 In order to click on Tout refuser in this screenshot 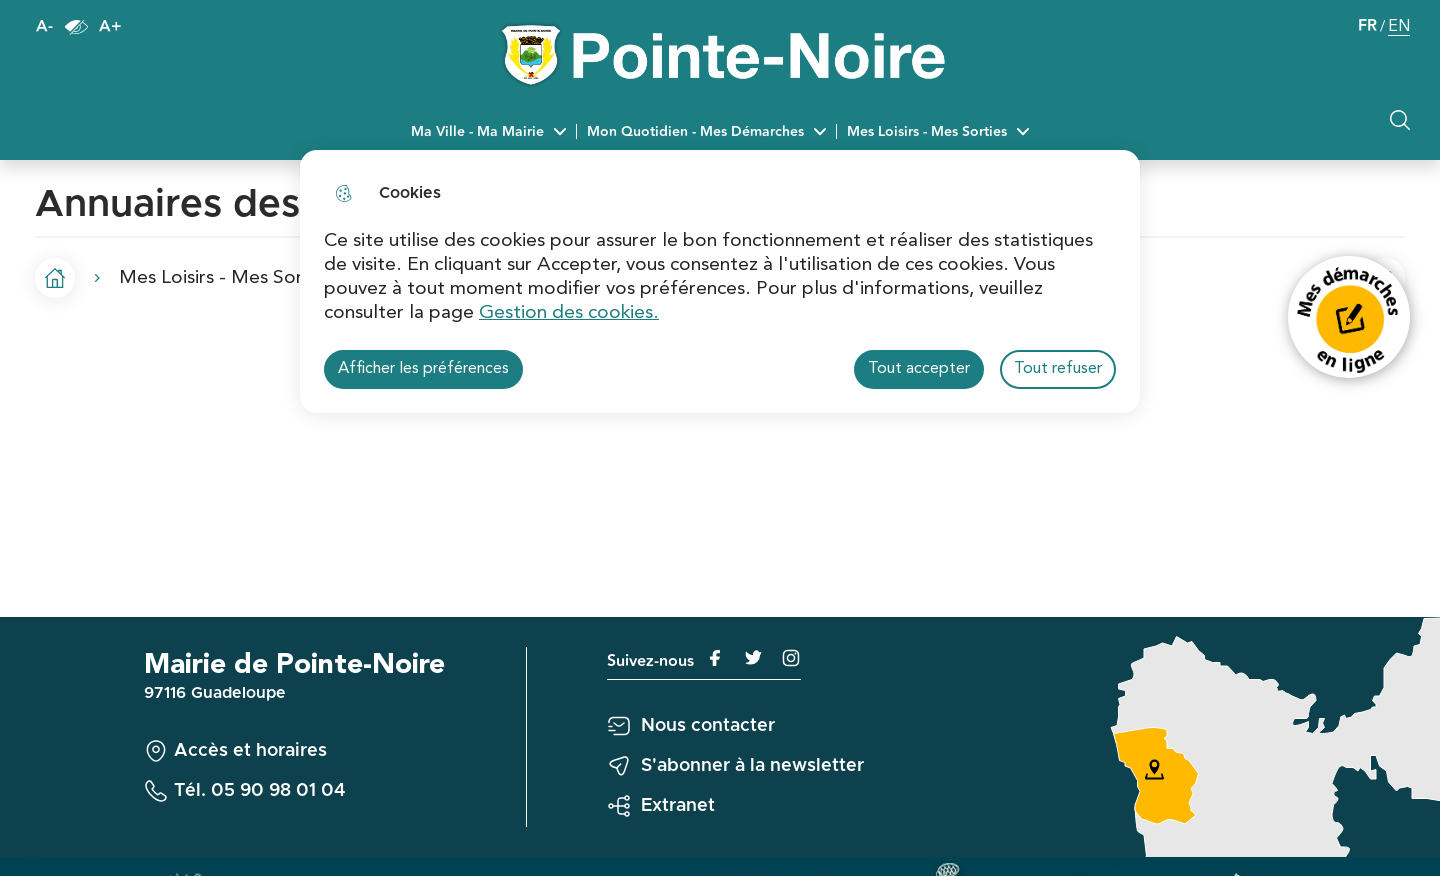, I will do `click(1058, 369)`.